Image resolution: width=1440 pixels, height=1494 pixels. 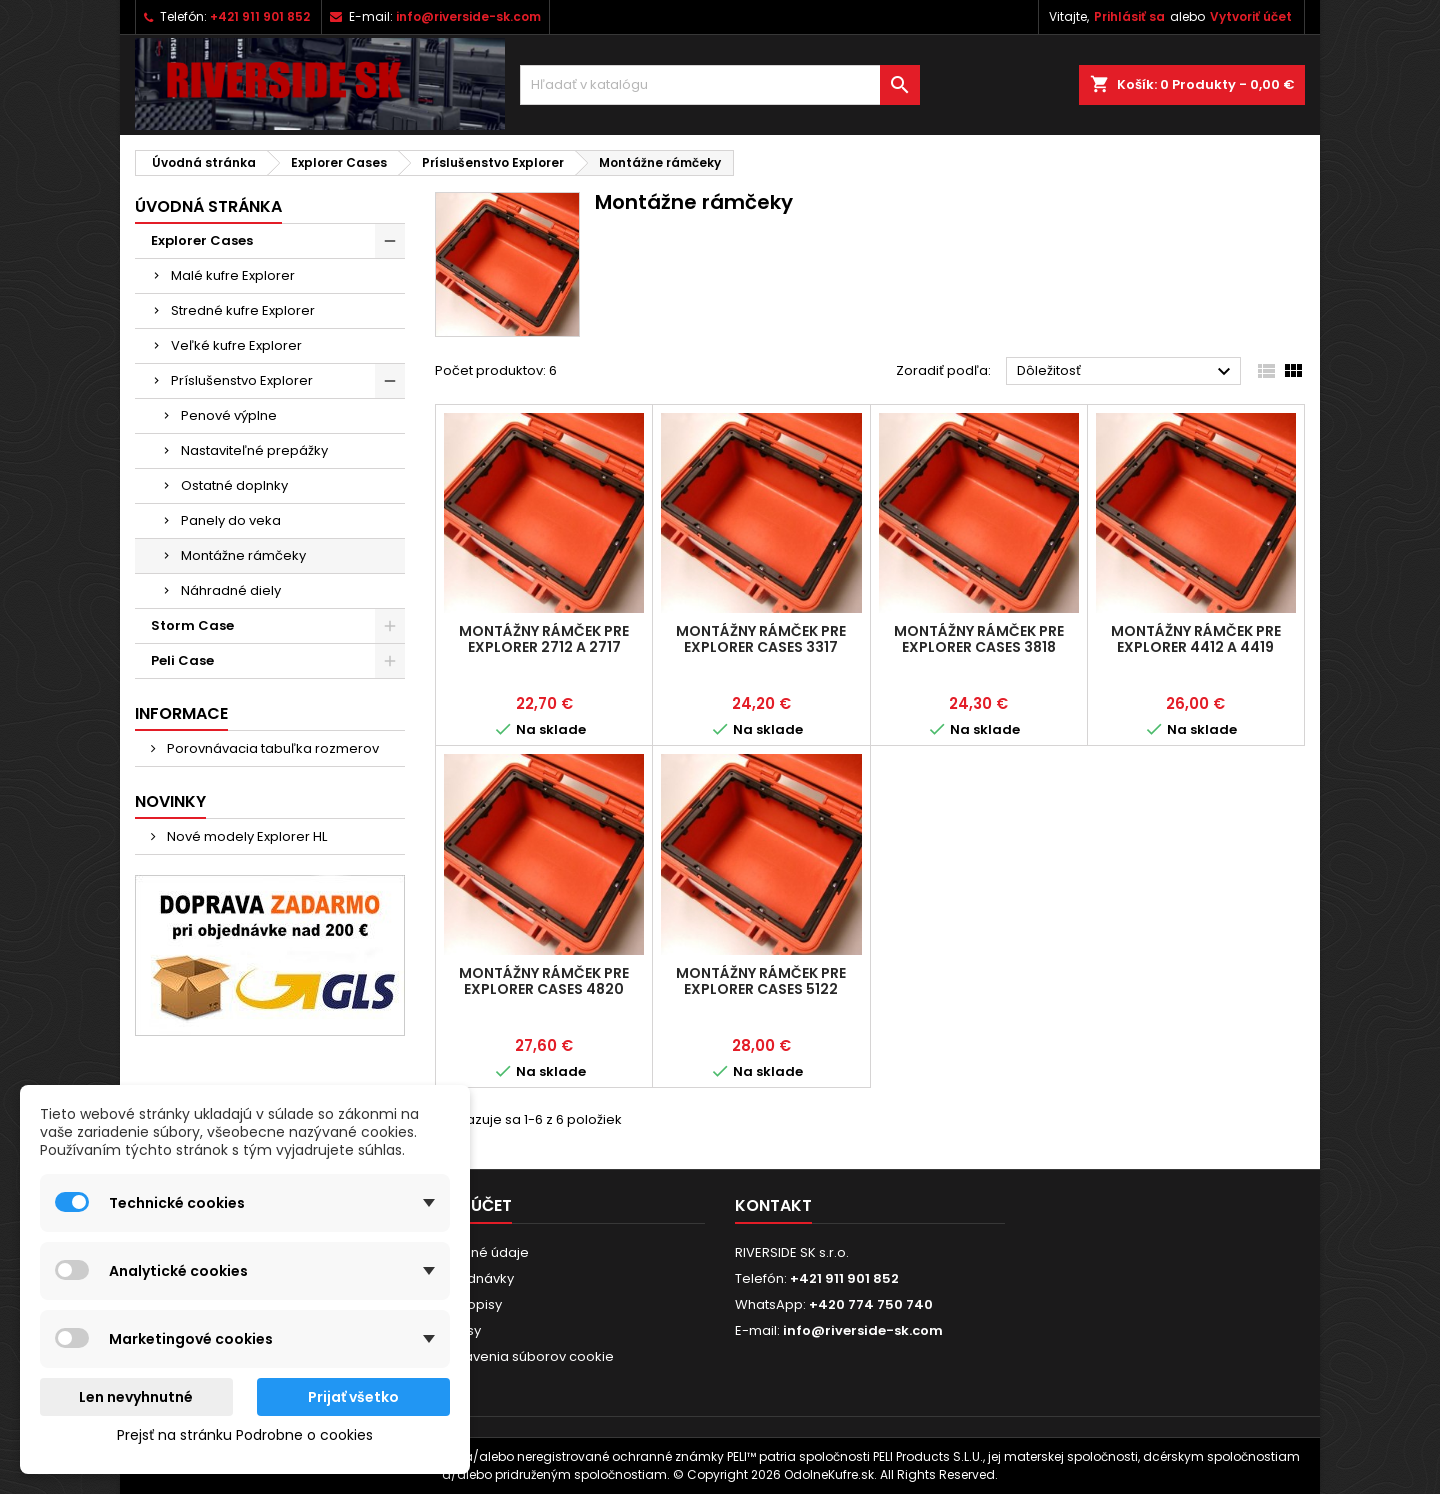 I want to click on [Vyhľadávanie], so click(x=720, y=85).